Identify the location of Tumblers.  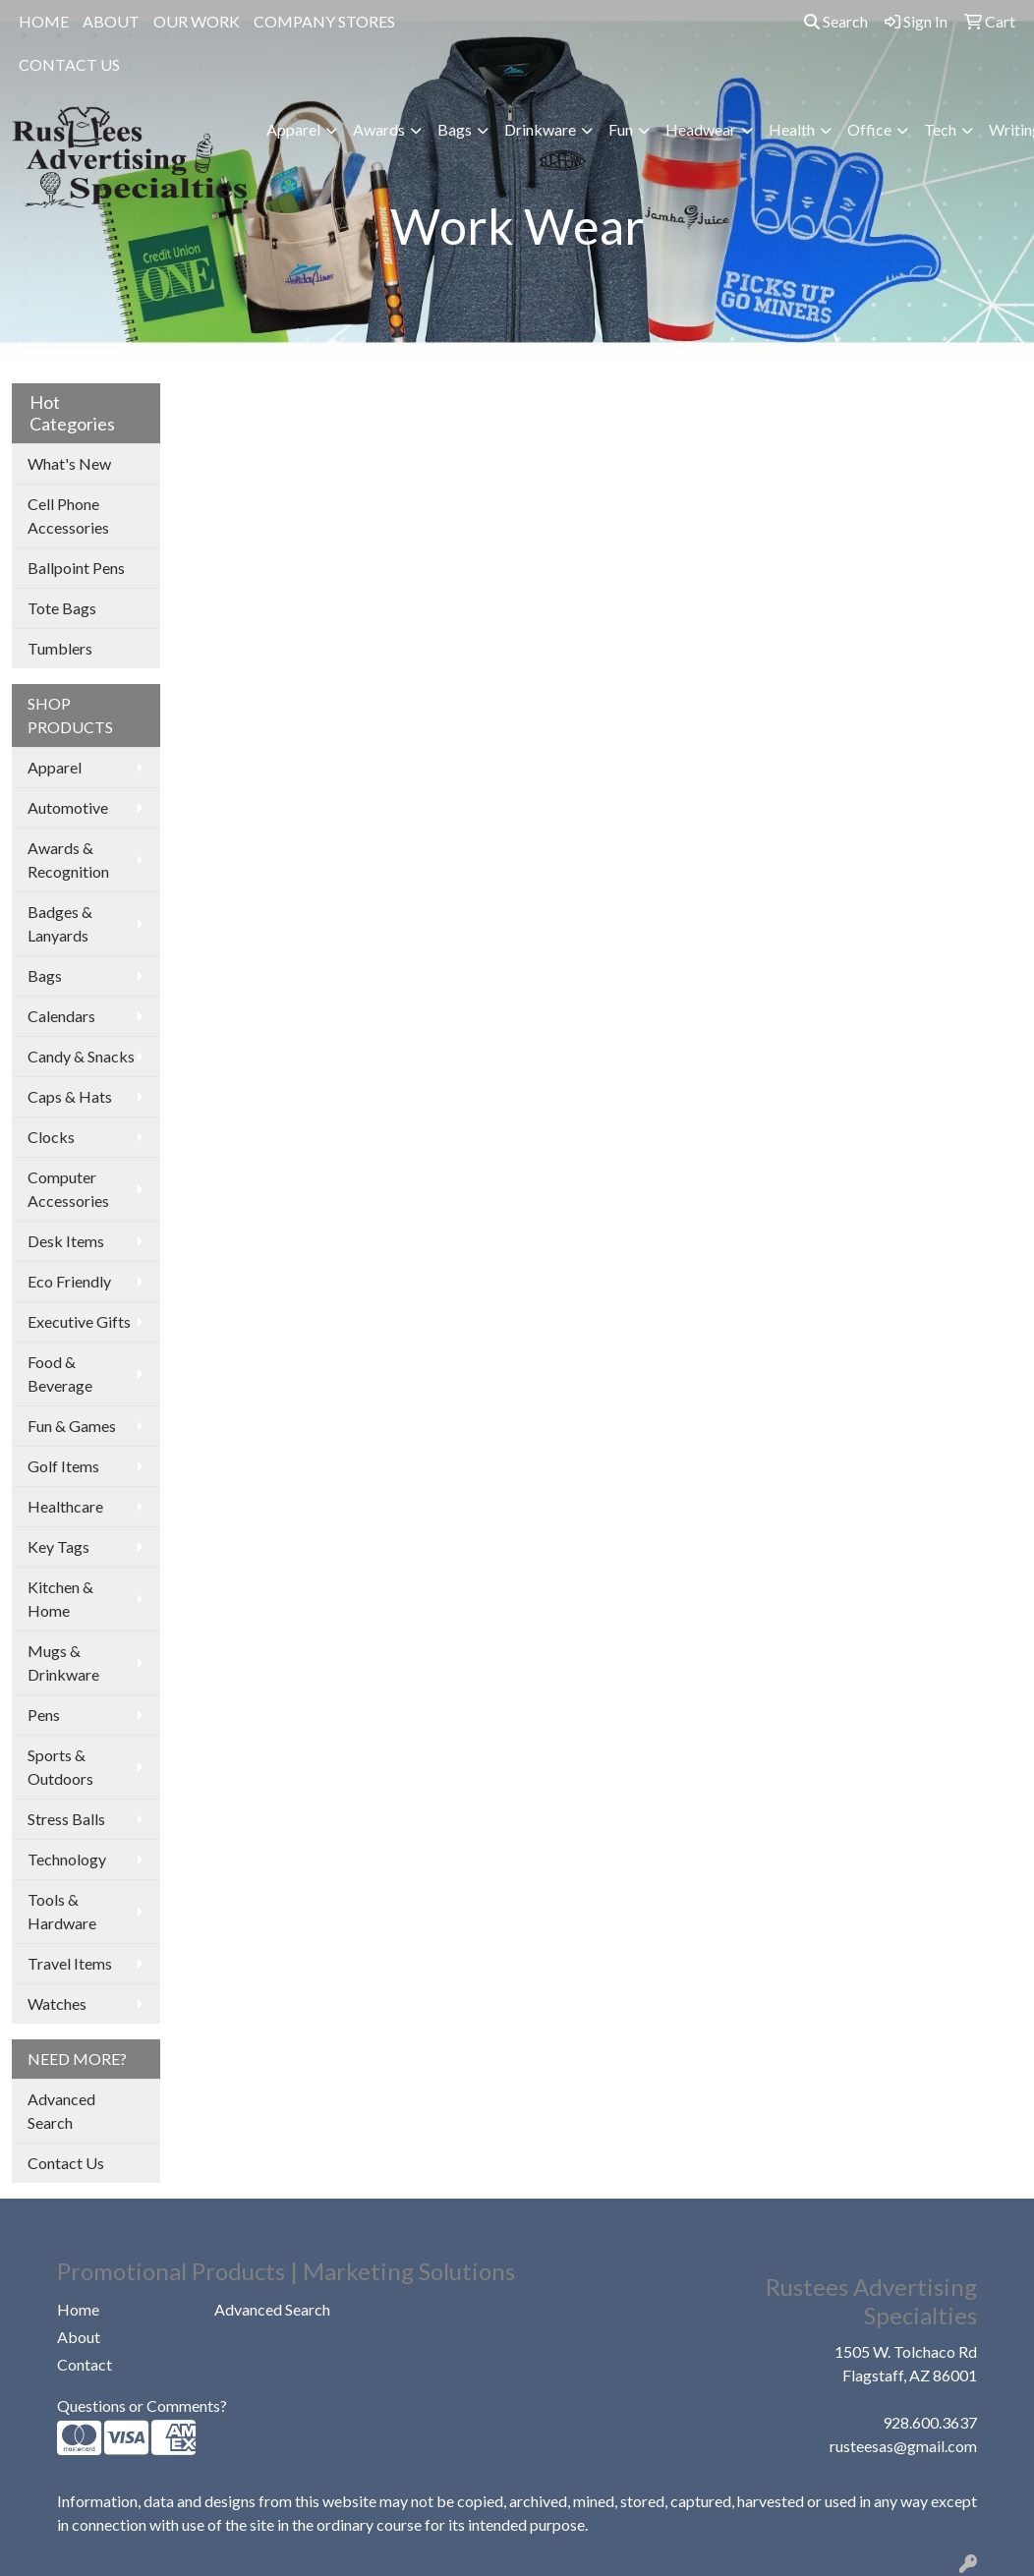
(60, 648).